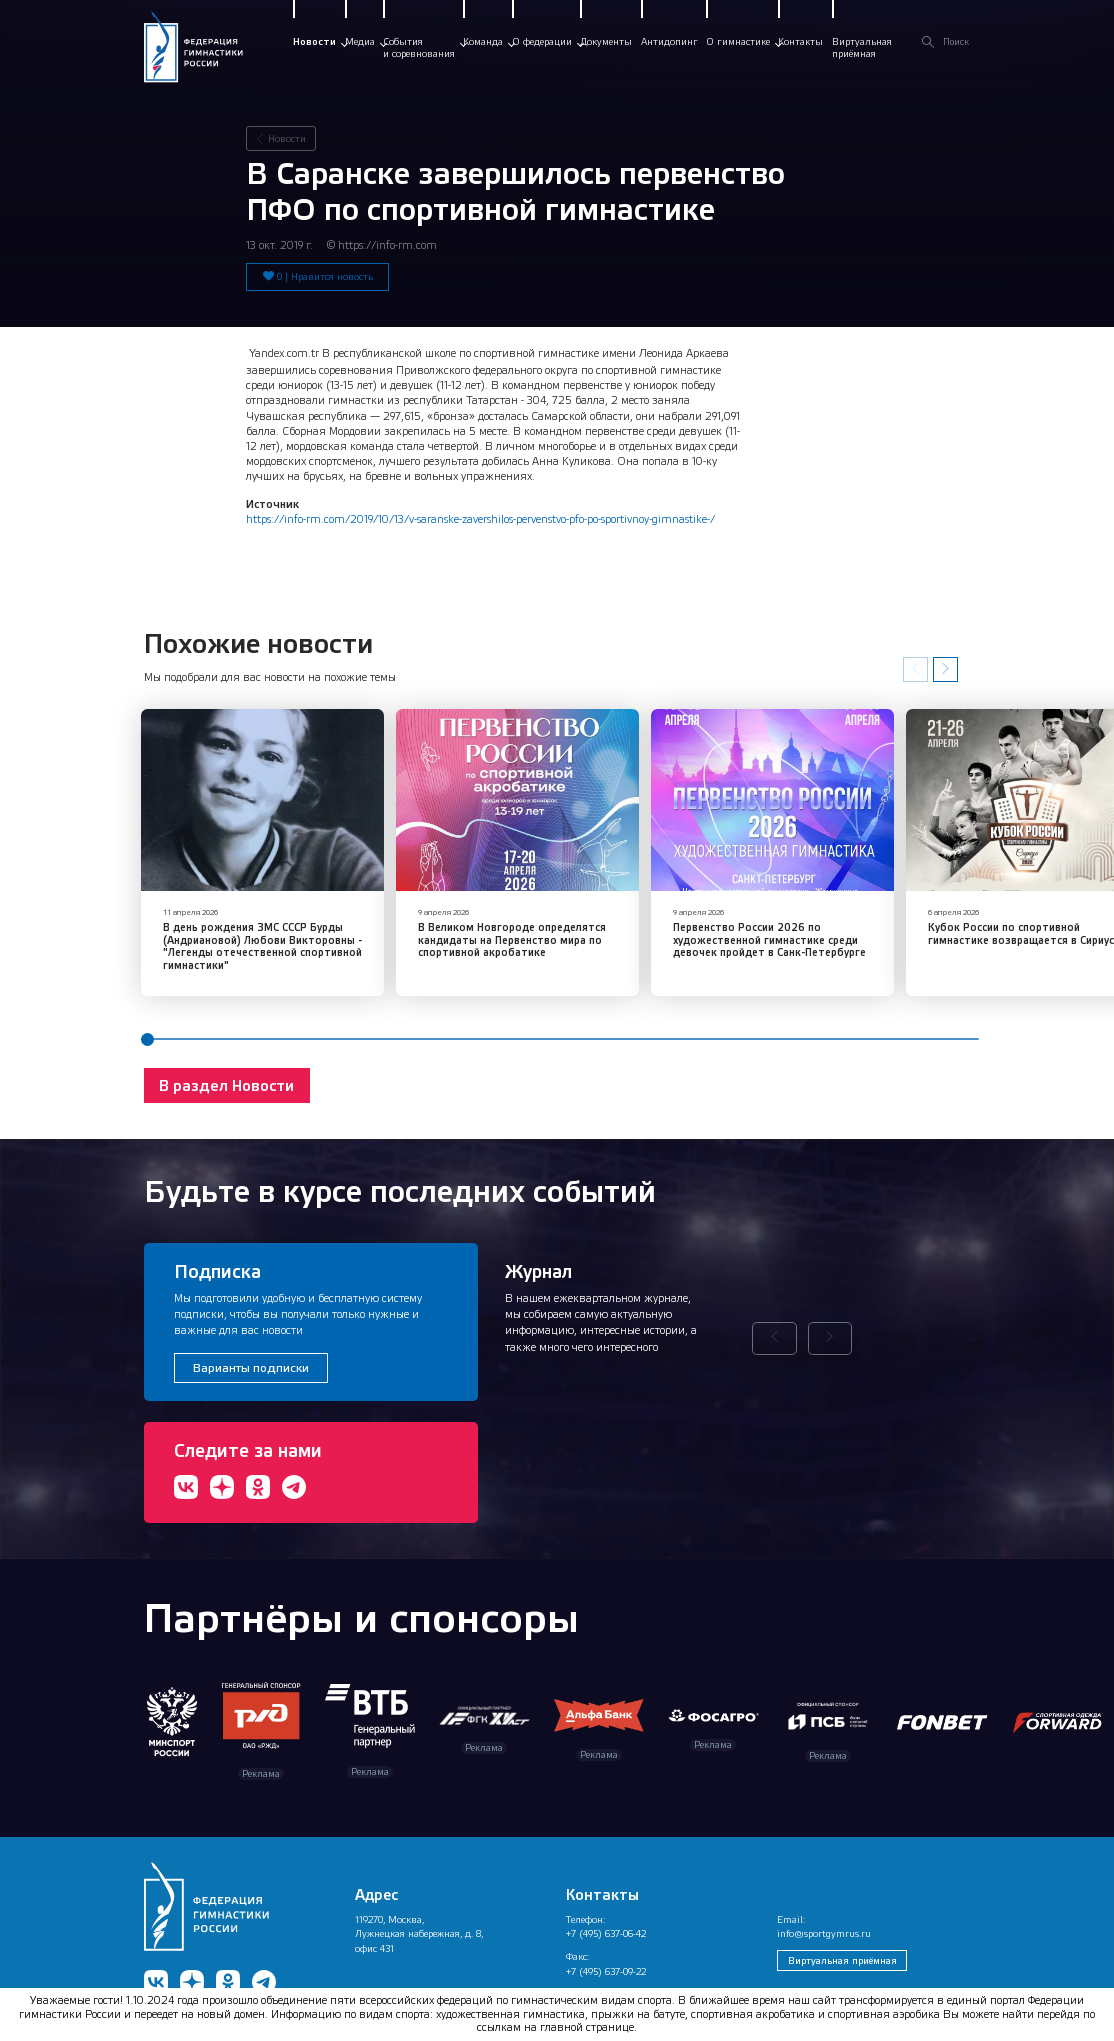 Image resolution: width=1114 pixels, height=2041 pixels. I want to click on Документы, so click(606, 41).